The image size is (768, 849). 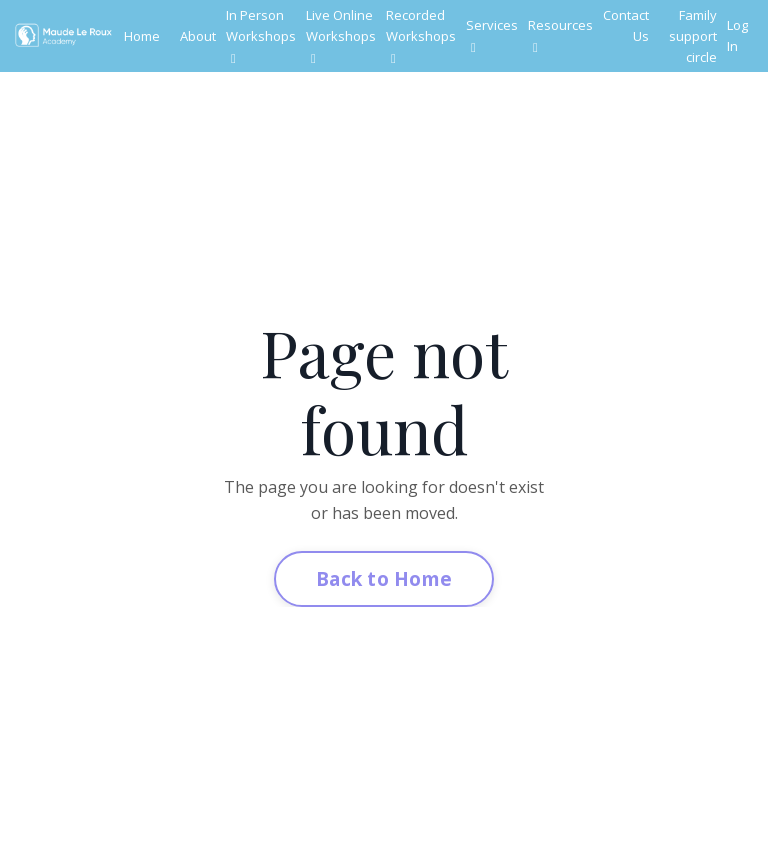 I want to click on Live Online Workshops, so click(x=341, y=35).